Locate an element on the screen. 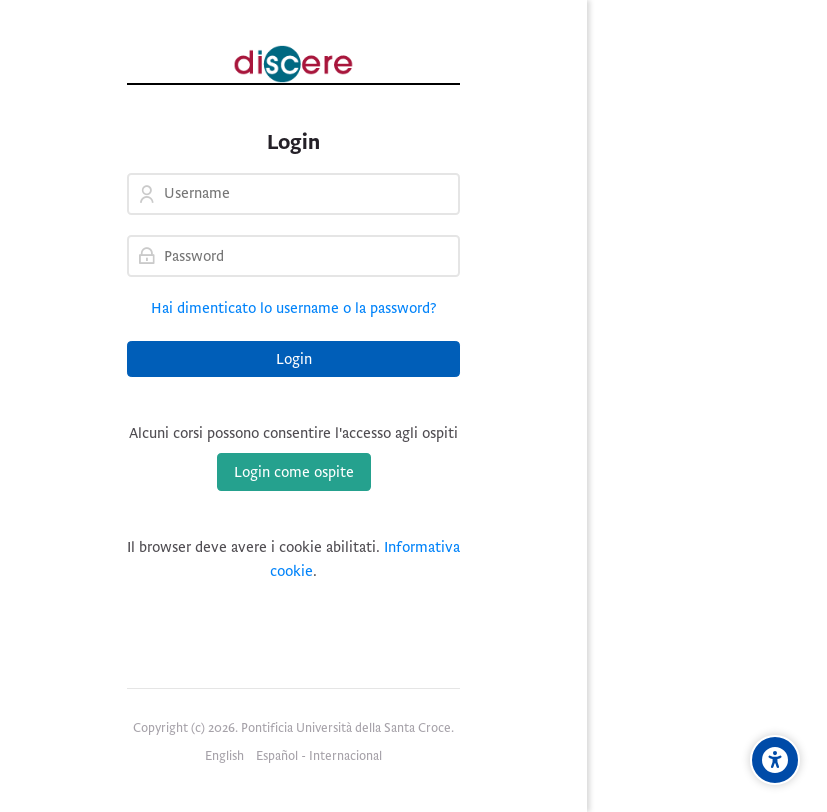 This screenshot has height=812, width=827. Login come ospite is located at coordinates (294, 472).